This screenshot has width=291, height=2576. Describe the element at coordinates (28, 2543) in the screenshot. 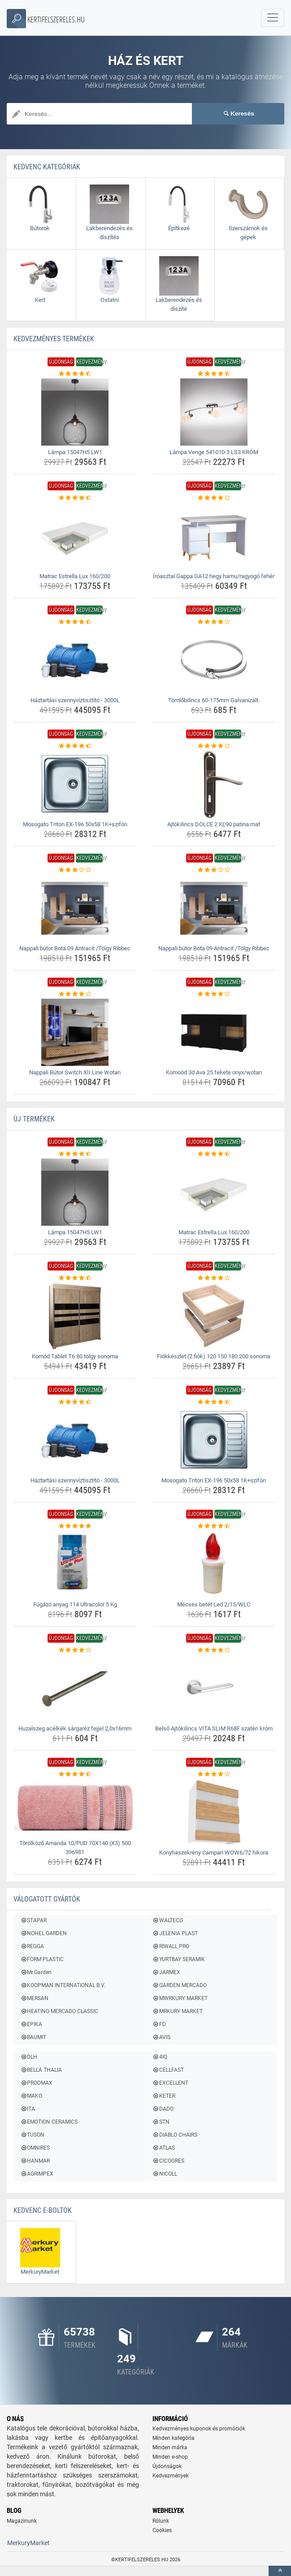

I see `MerkuryMarket` at that location.